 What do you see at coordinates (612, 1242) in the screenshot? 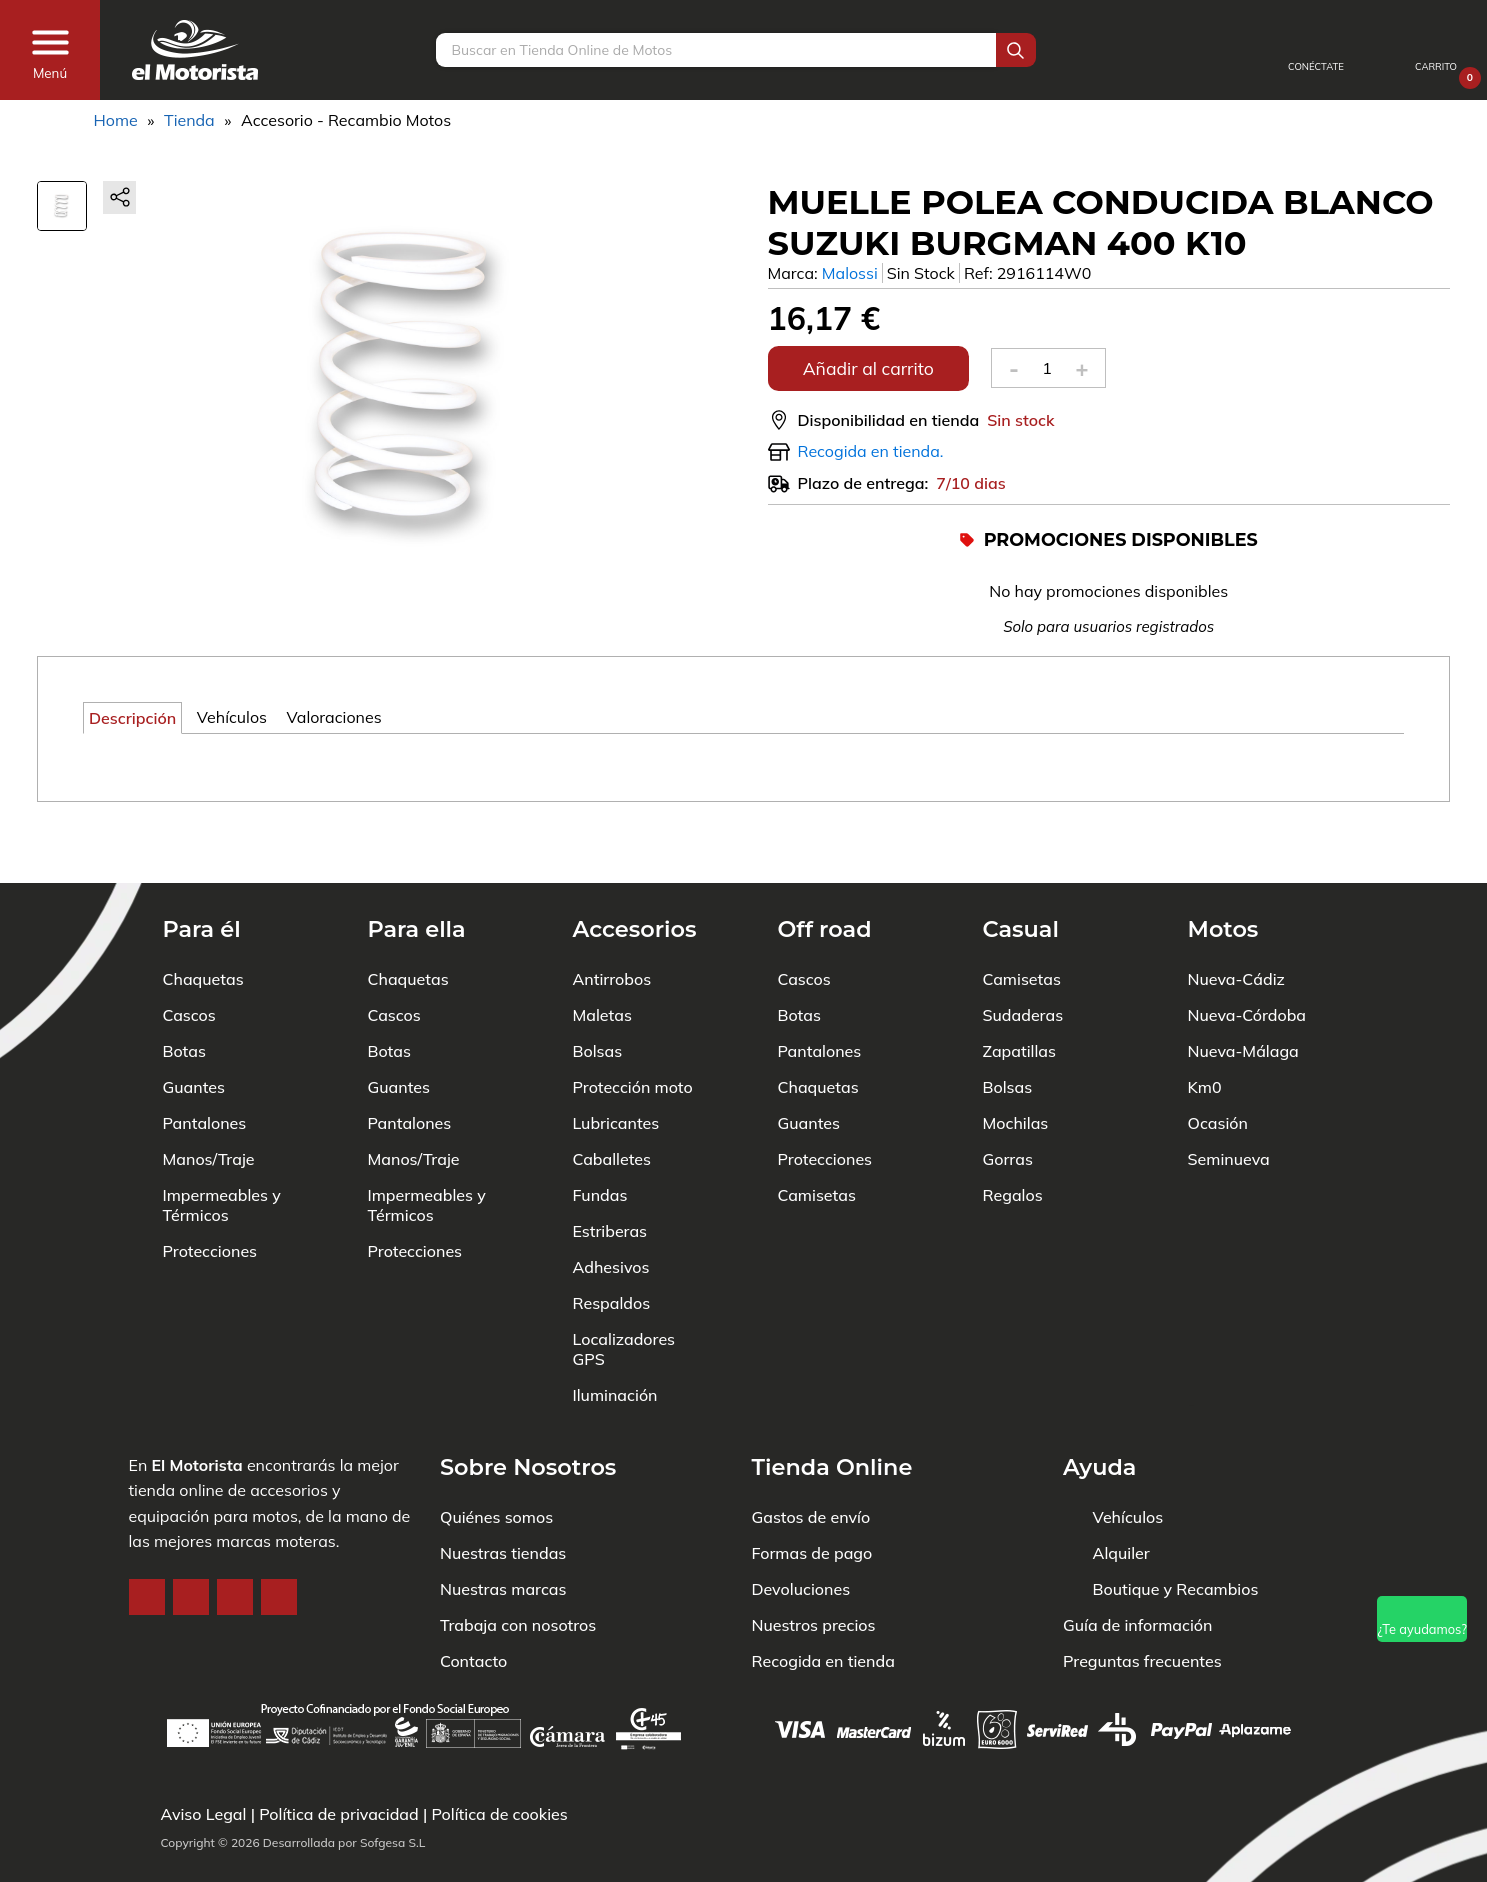
I see `Respaldos` at bounding box center [612, 1242].